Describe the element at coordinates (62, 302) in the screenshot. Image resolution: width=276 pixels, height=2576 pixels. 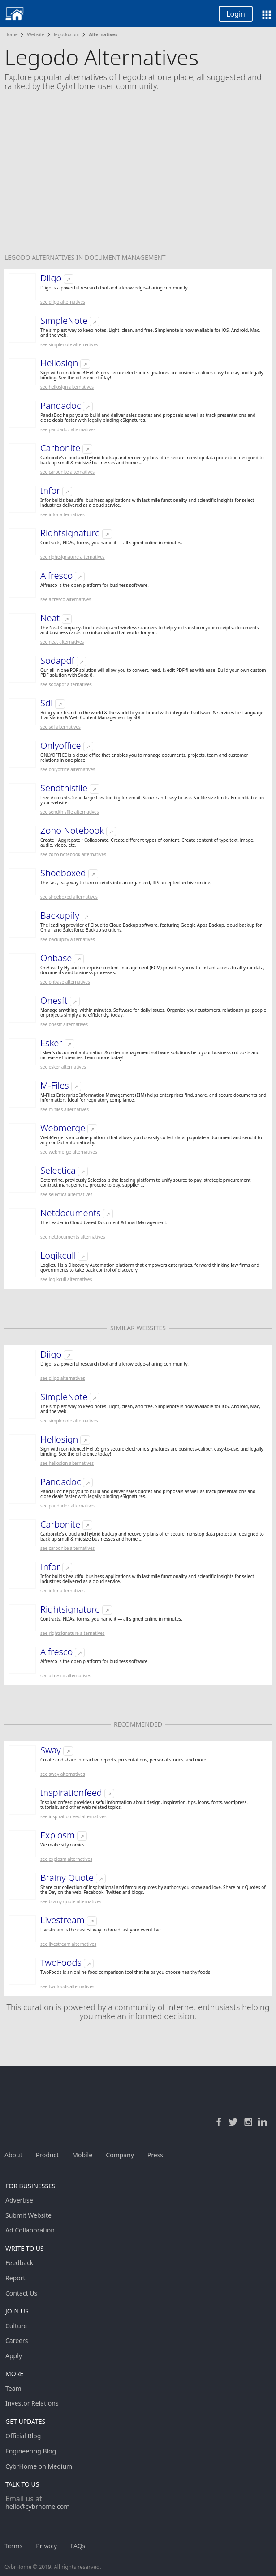
I see `See Diigo Alternatives` at that location.